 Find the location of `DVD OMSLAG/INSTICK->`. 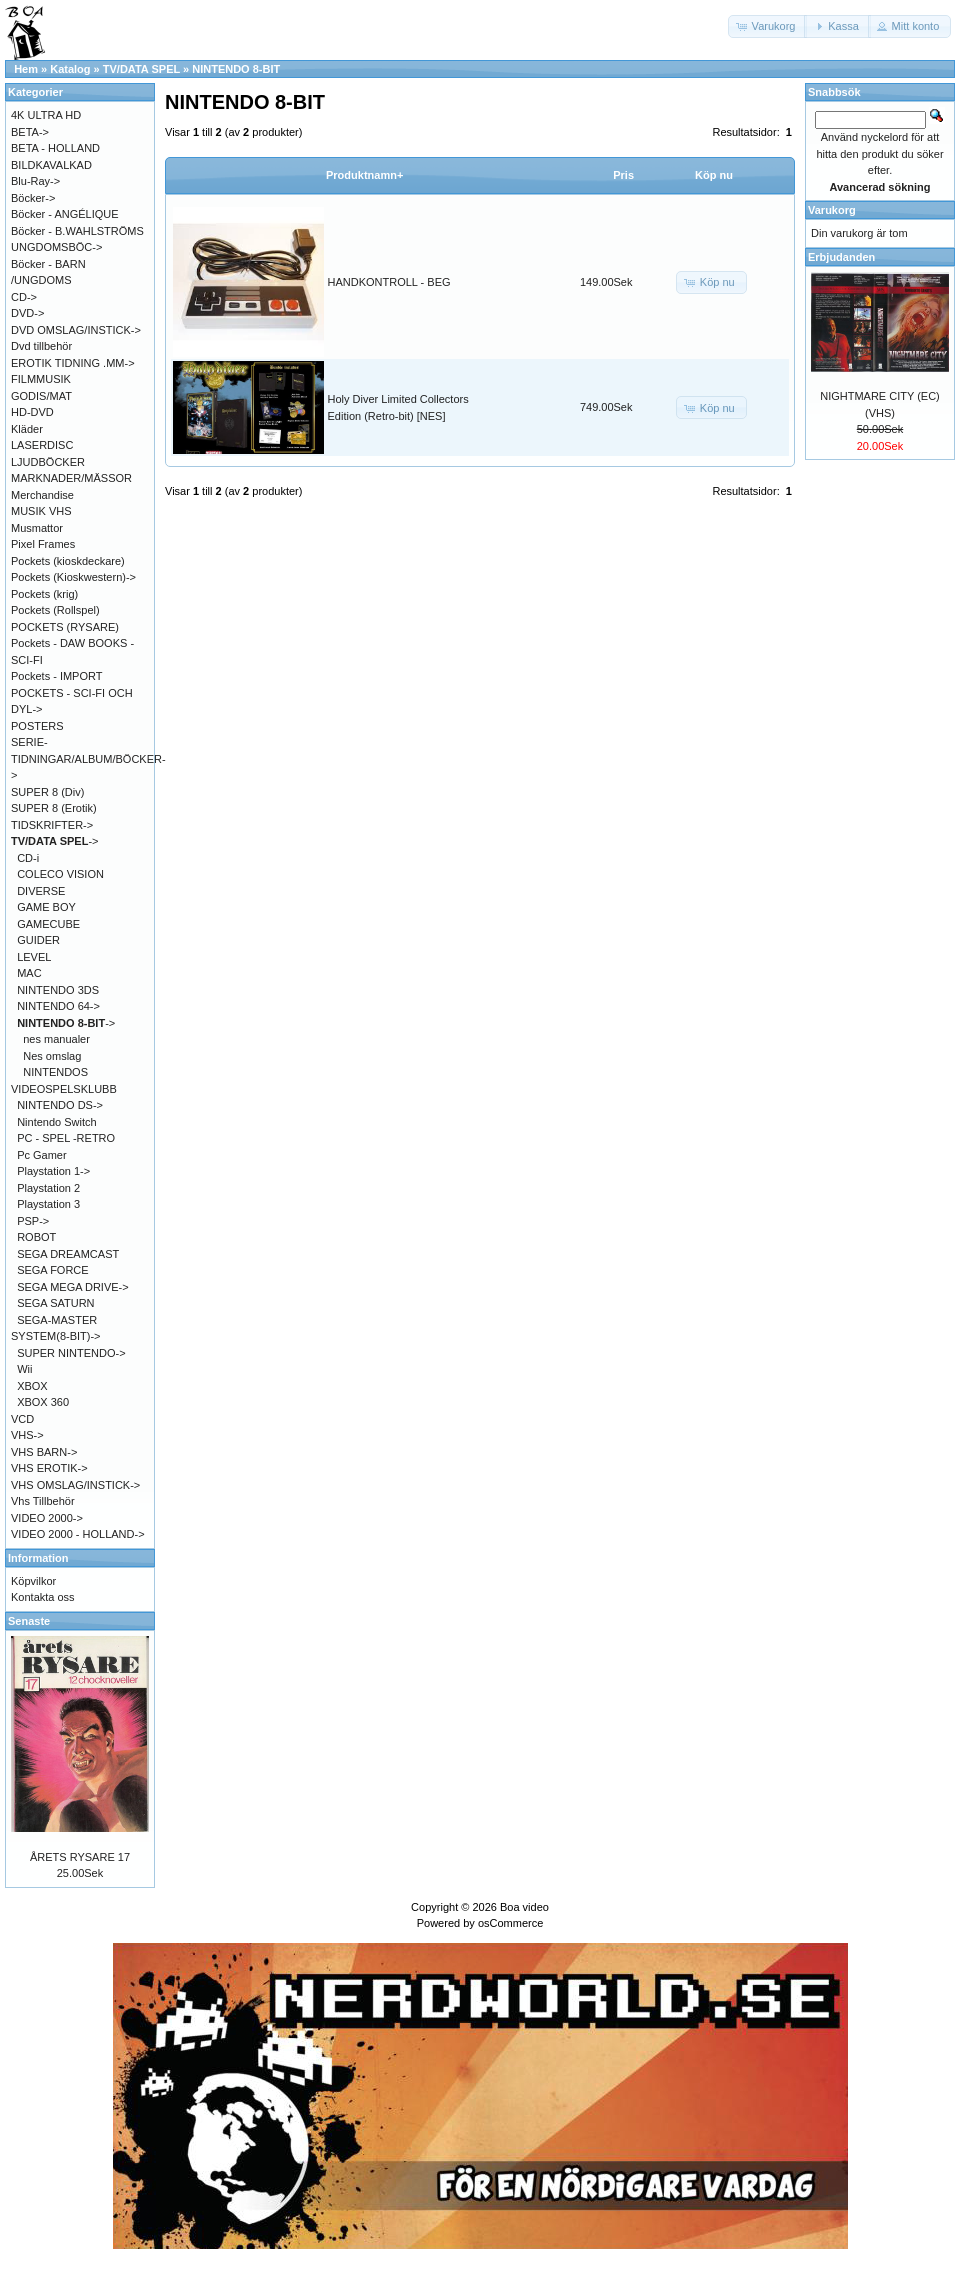

DVD OMSLAG/INSTICK-> is located at coordinates (76, 330).